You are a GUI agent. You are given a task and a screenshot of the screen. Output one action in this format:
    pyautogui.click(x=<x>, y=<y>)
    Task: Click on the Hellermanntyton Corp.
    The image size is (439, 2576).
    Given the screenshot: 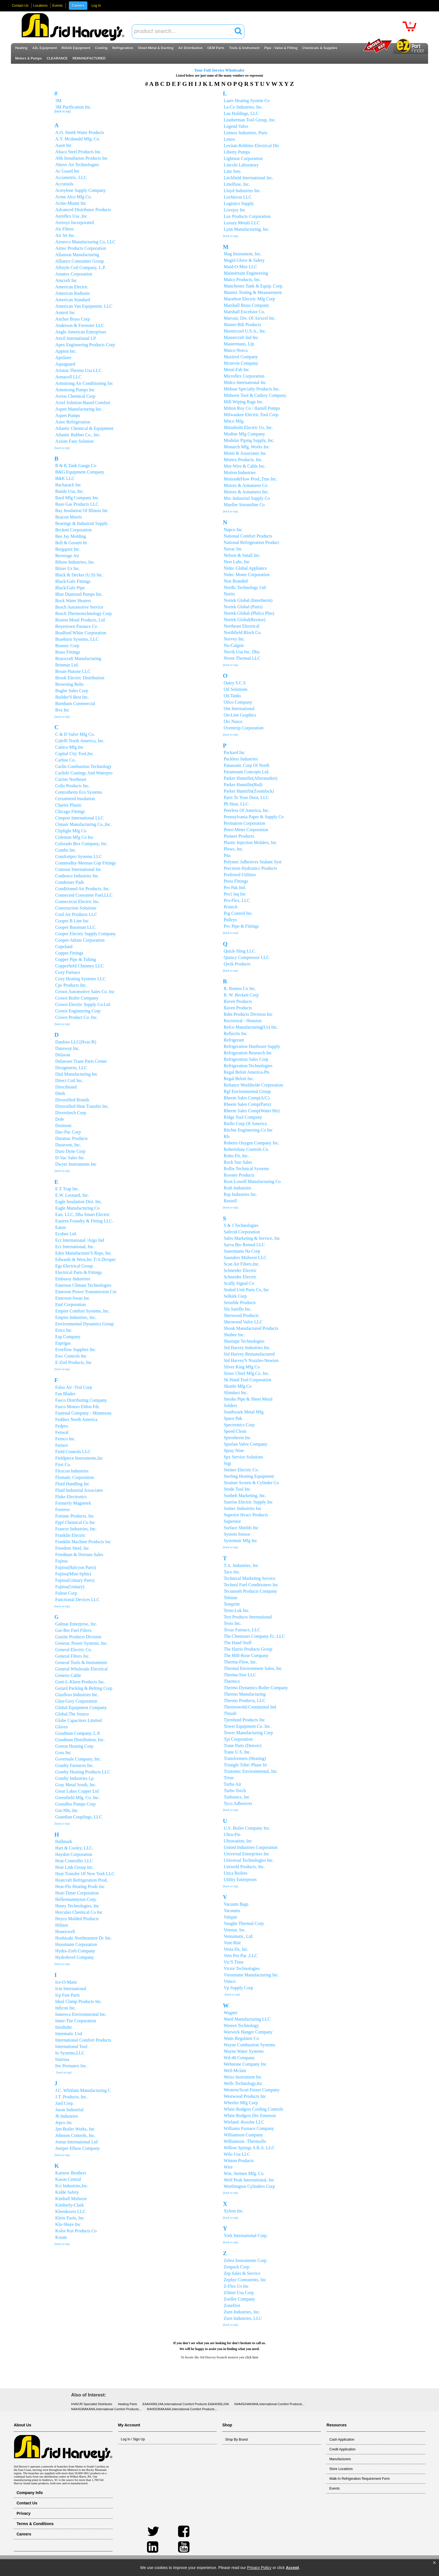 What is the action you would take?
    pyautogui.click(x=76, y=1899)
    